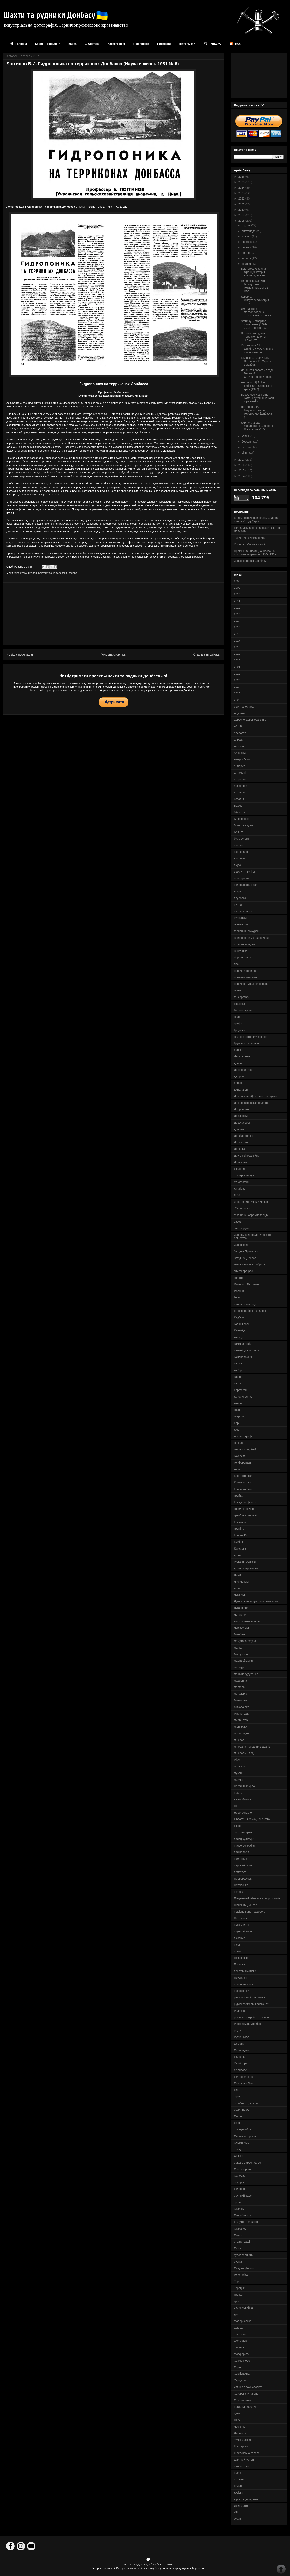 The image size is (290, 2576). What do you see at coordinates (244, 1508) in the screenshot?
I see `крейдяні печери` at bounding box center [244, 1508].